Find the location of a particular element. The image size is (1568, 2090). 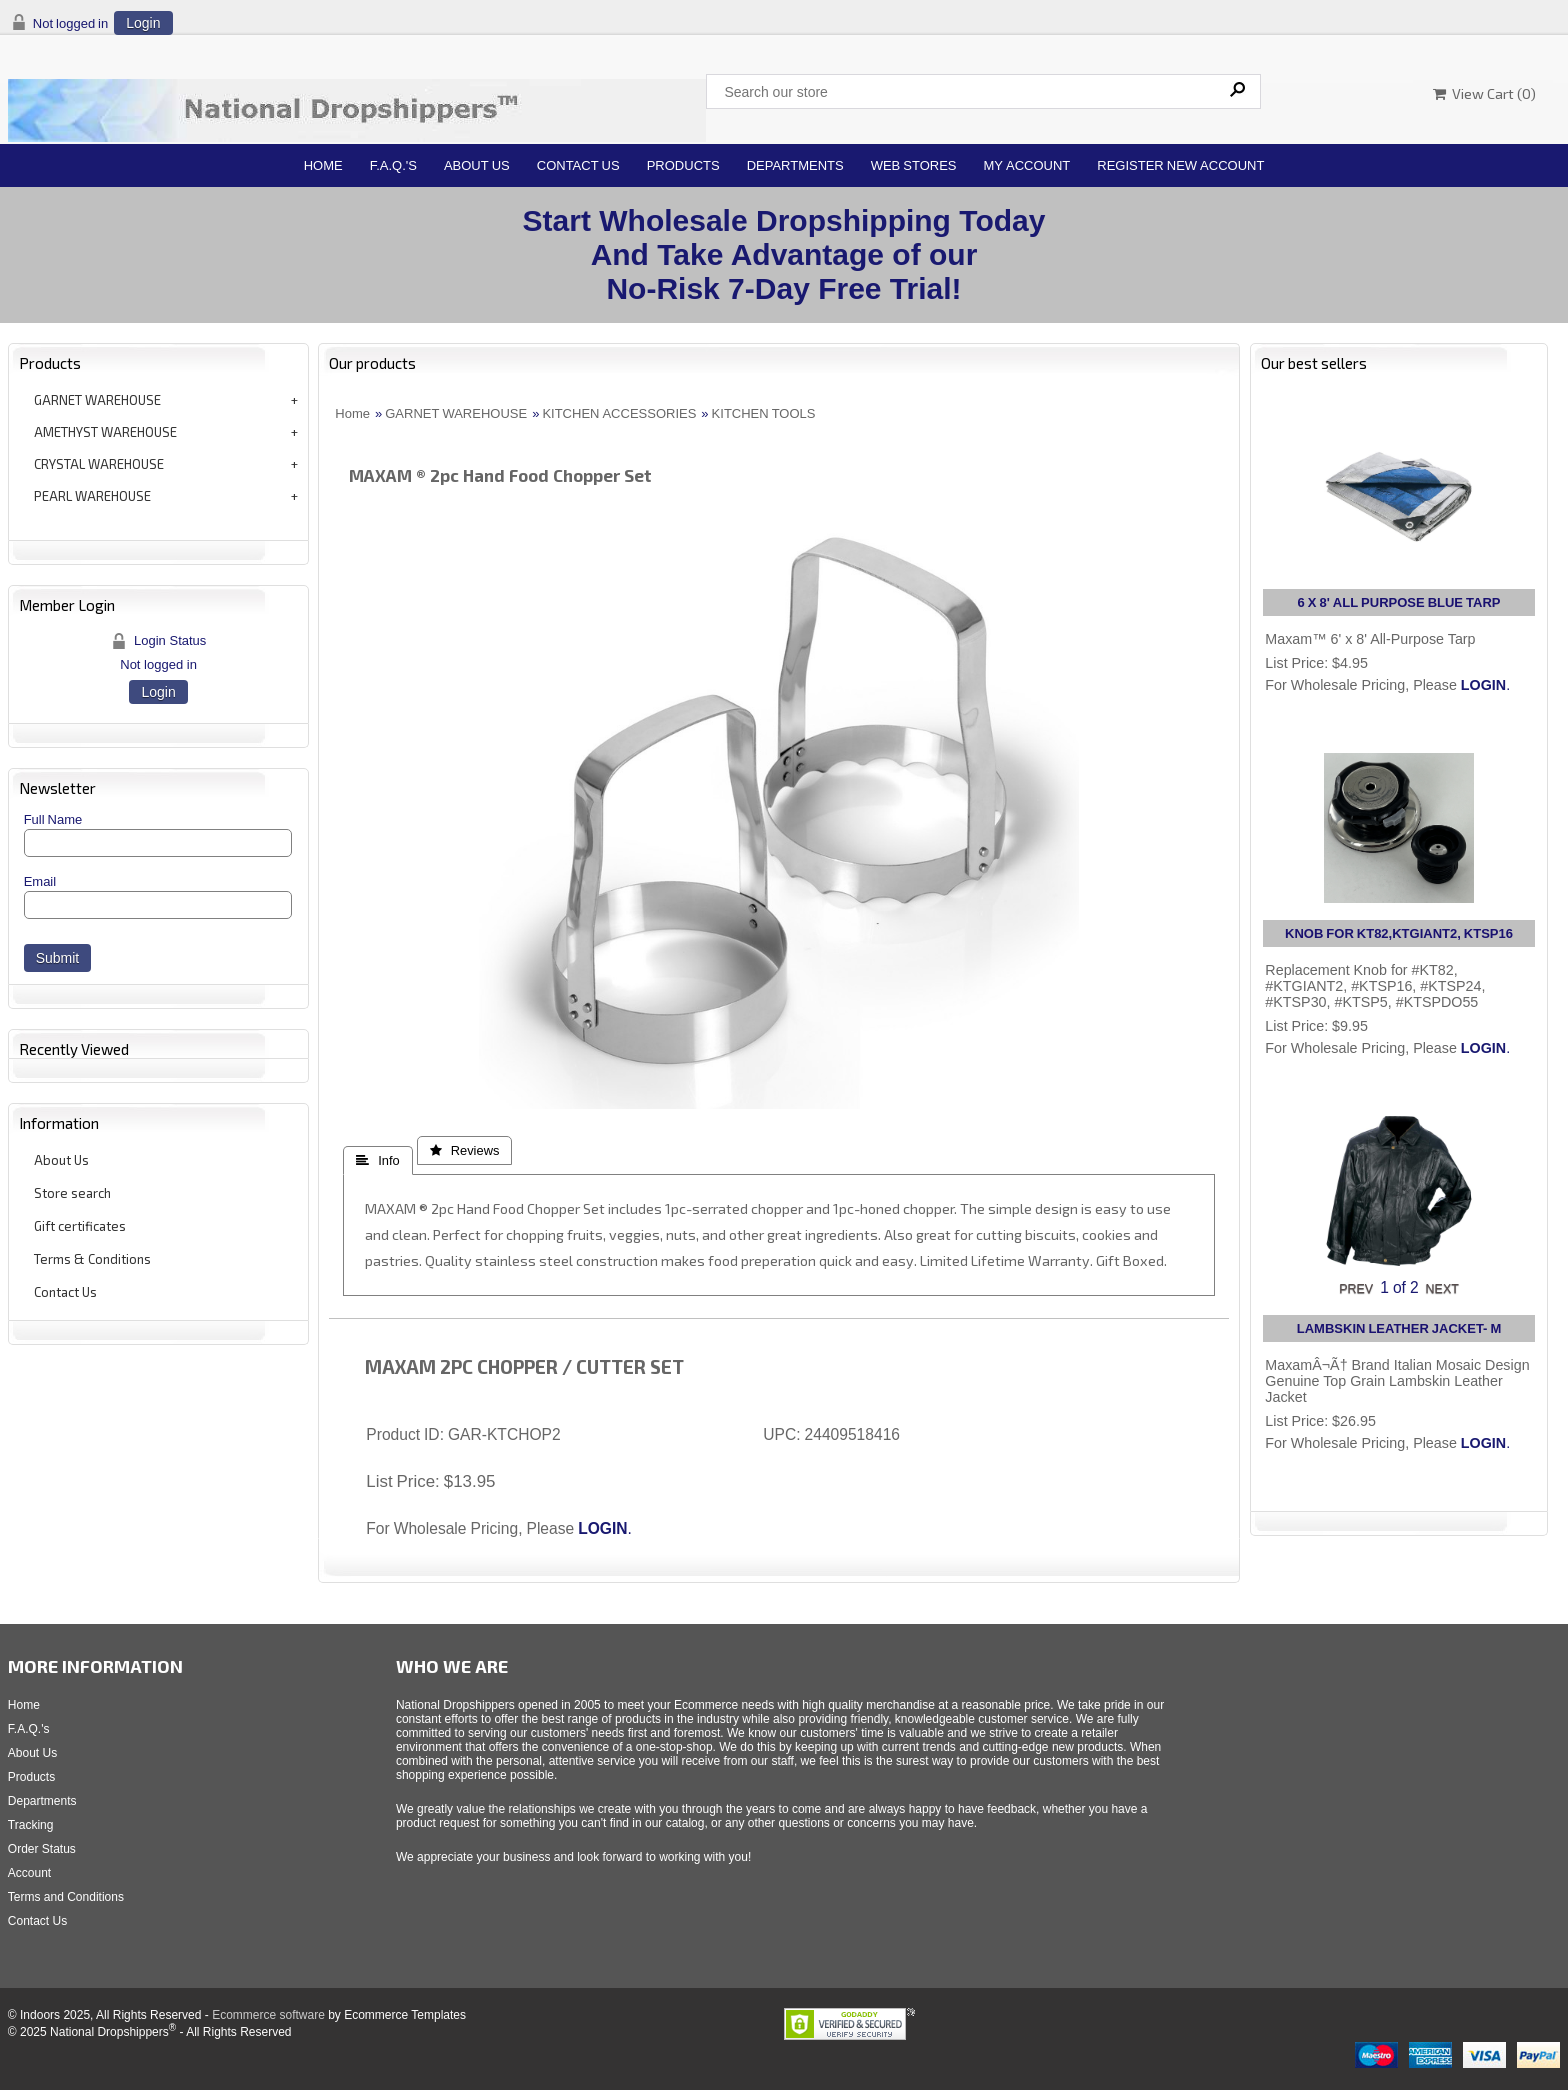

Home is located at coordinates (323, 165).